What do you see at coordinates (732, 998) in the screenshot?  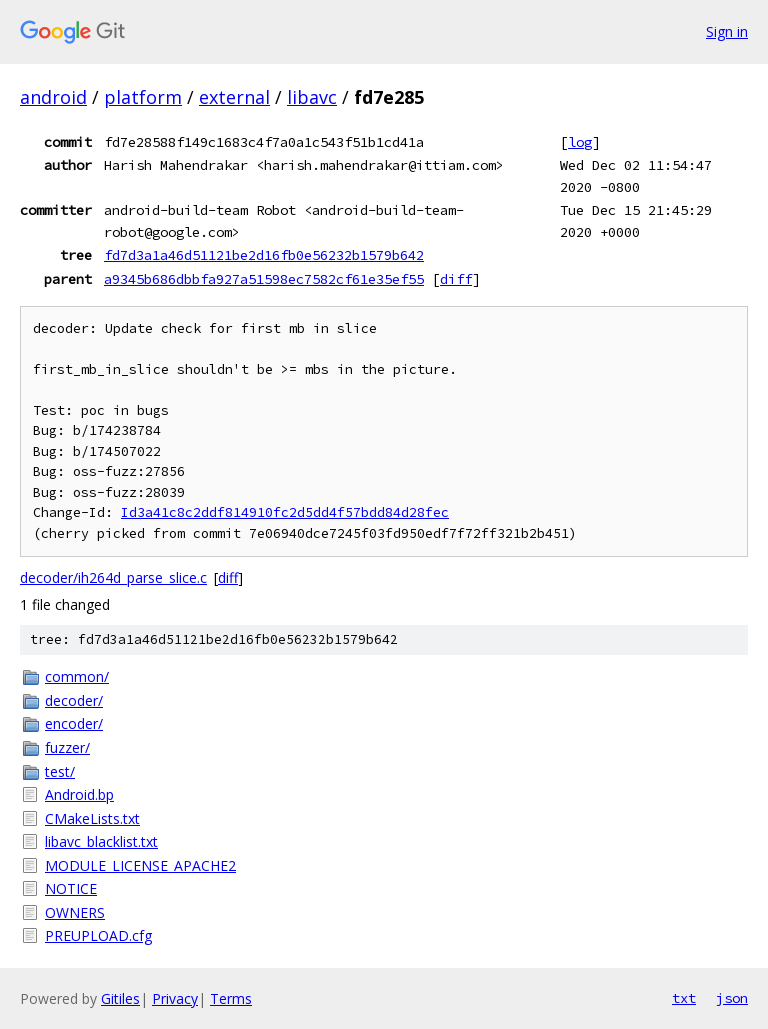 I see `json` at bounding box center [732, 998].